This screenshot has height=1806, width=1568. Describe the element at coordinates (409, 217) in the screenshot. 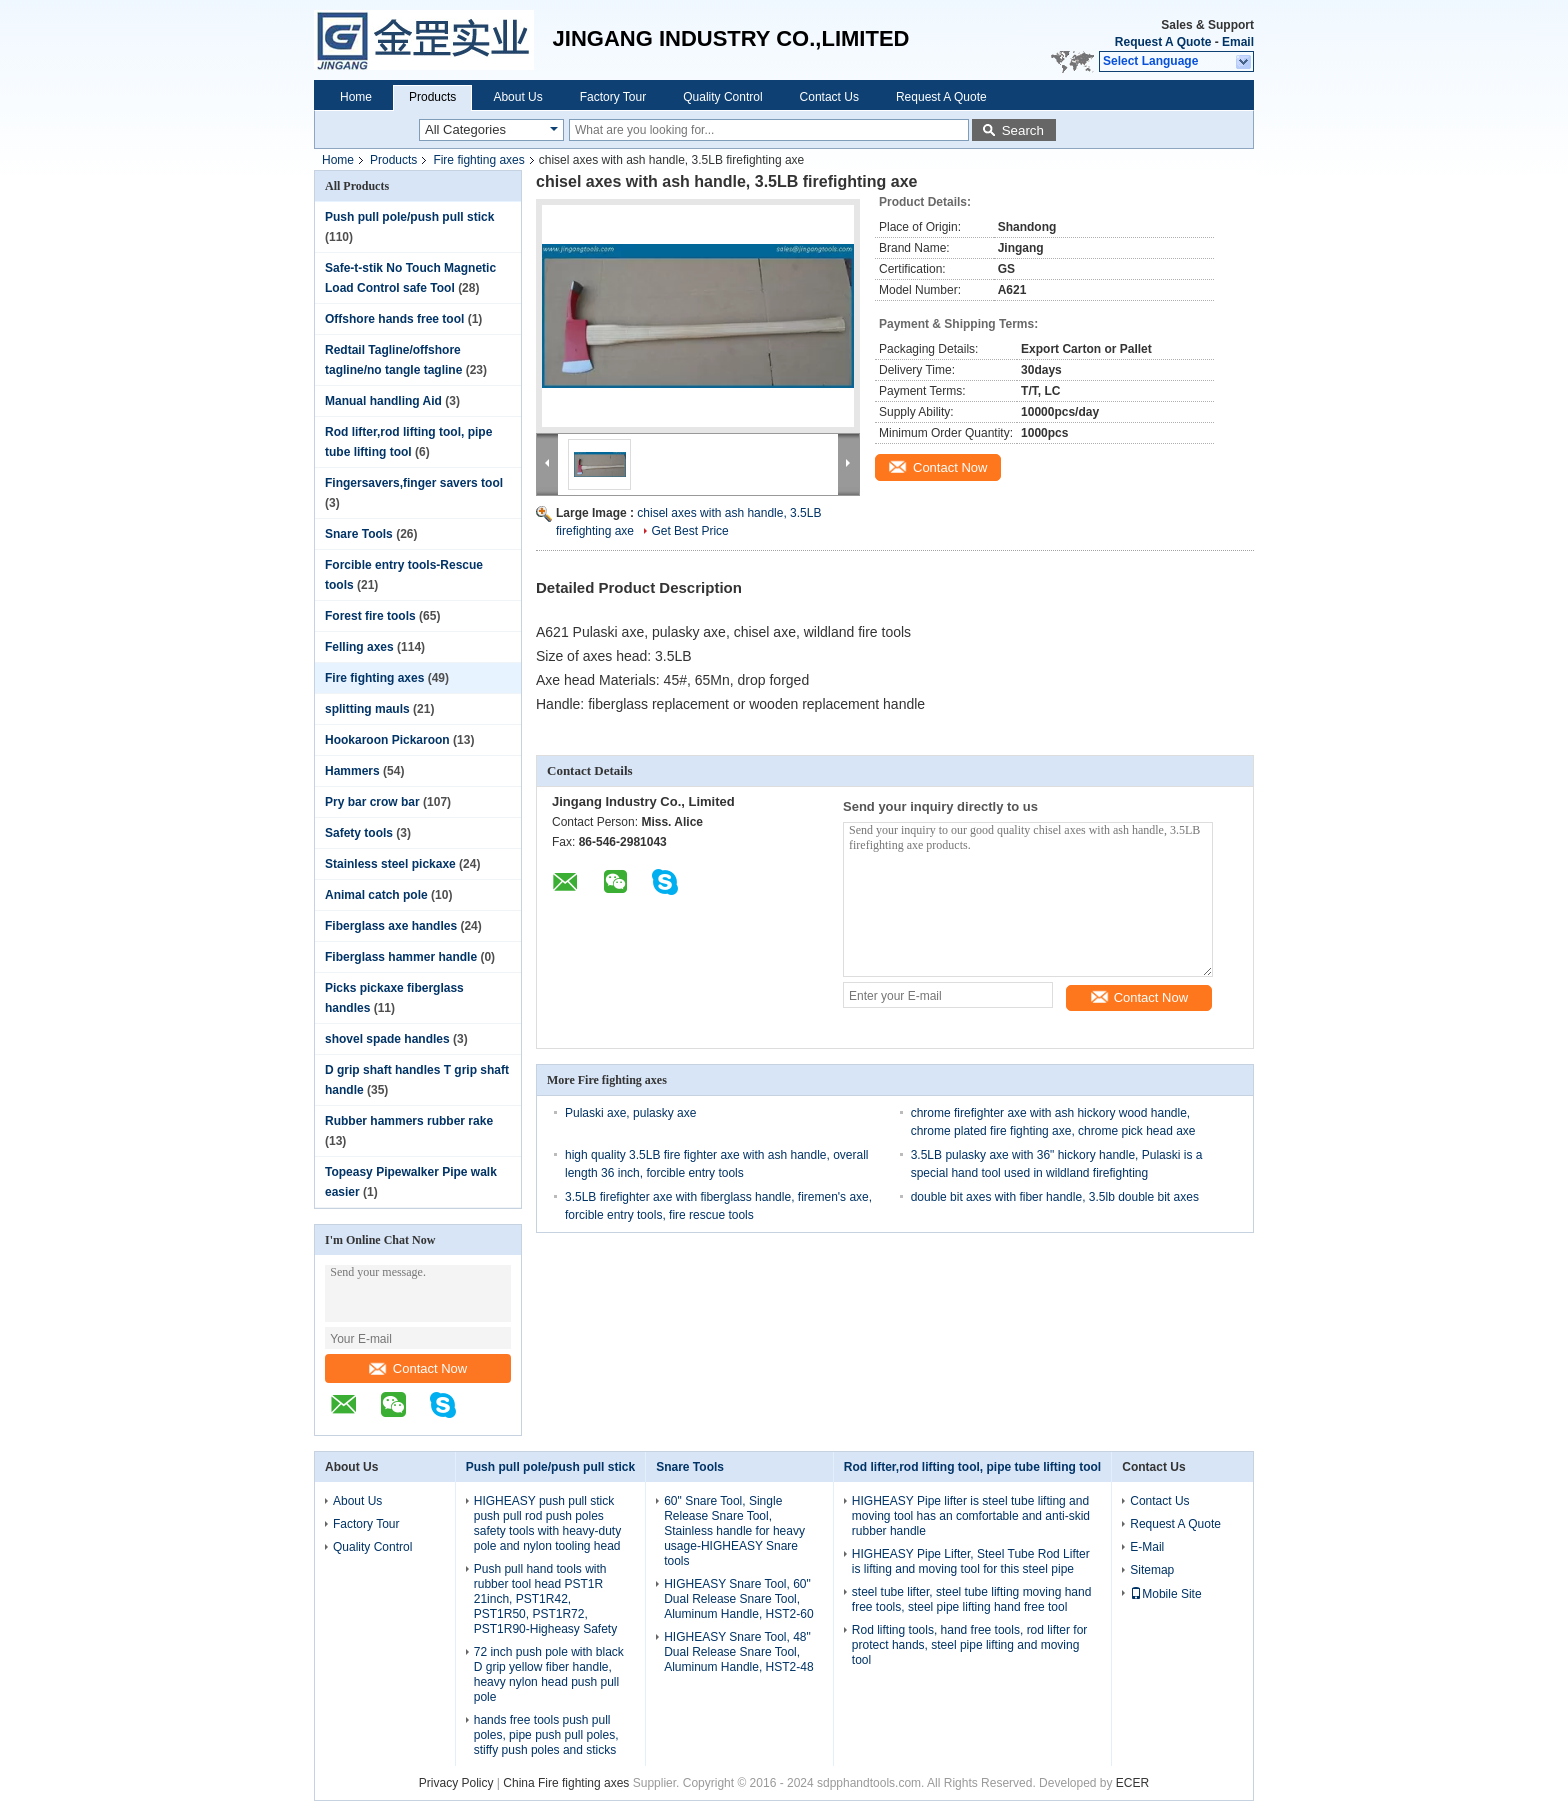

I see `Push pull pole/push pull stick` at that location.